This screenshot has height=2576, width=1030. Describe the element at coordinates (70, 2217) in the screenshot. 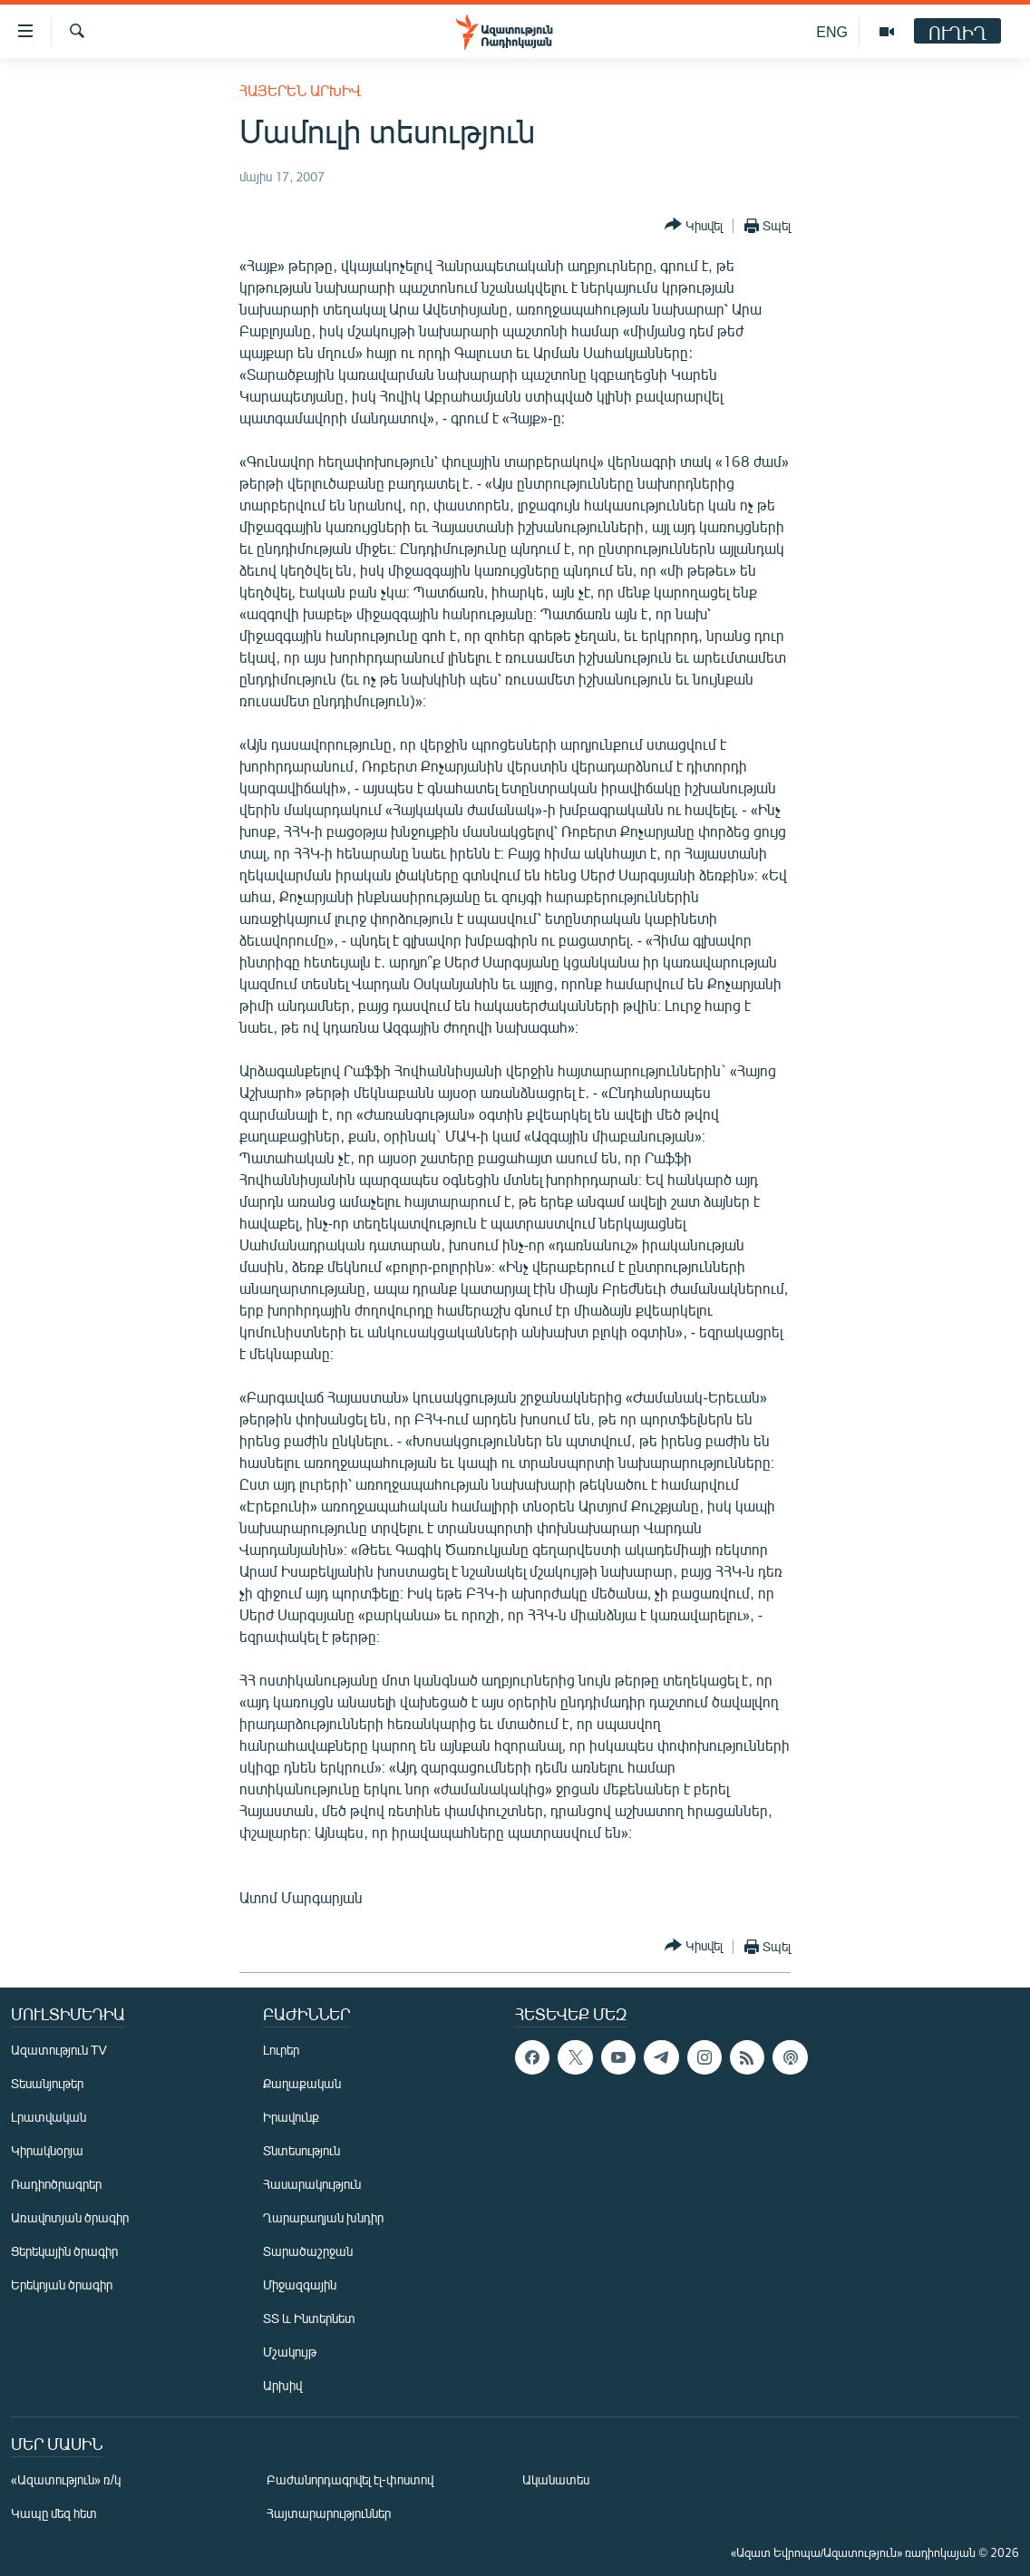

I see `Առավոտյան ծրագիր` at that location.